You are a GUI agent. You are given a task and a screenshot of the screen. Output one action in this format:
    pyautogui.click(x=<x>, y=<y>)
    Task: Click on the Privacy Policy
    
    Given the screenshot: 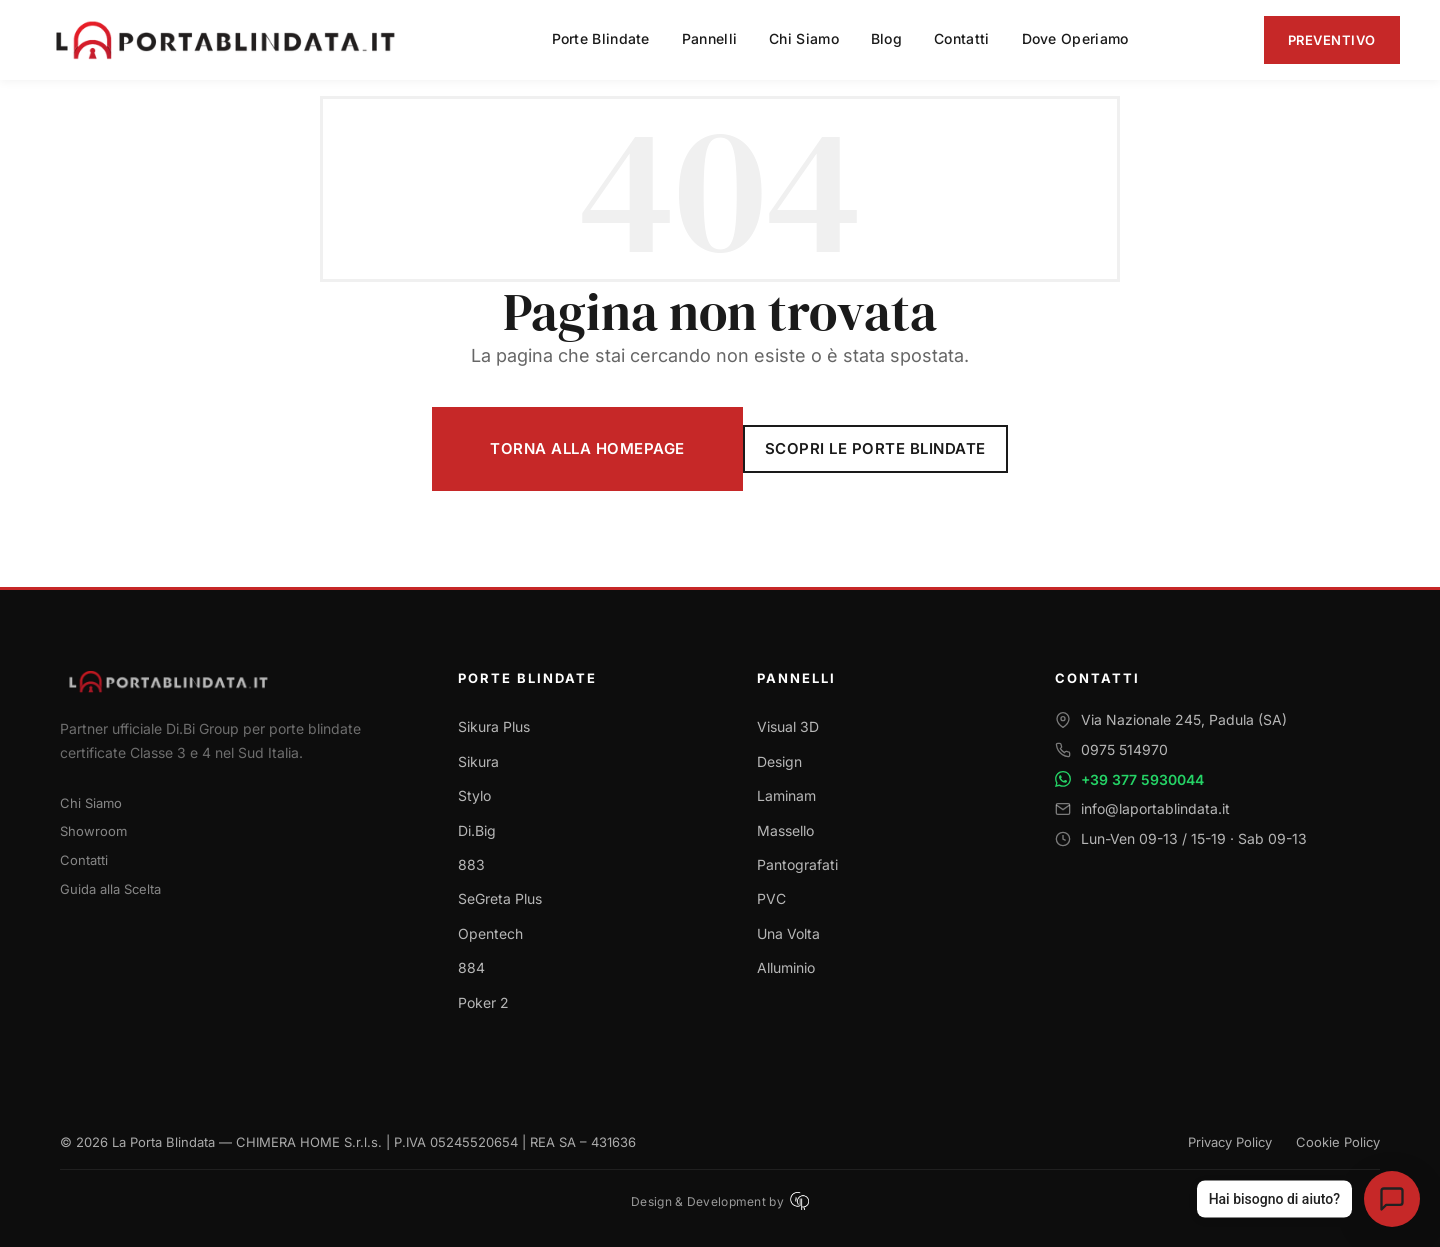 What is the action you would take?
    pyautogui.click(x=1230, y=1142)
    